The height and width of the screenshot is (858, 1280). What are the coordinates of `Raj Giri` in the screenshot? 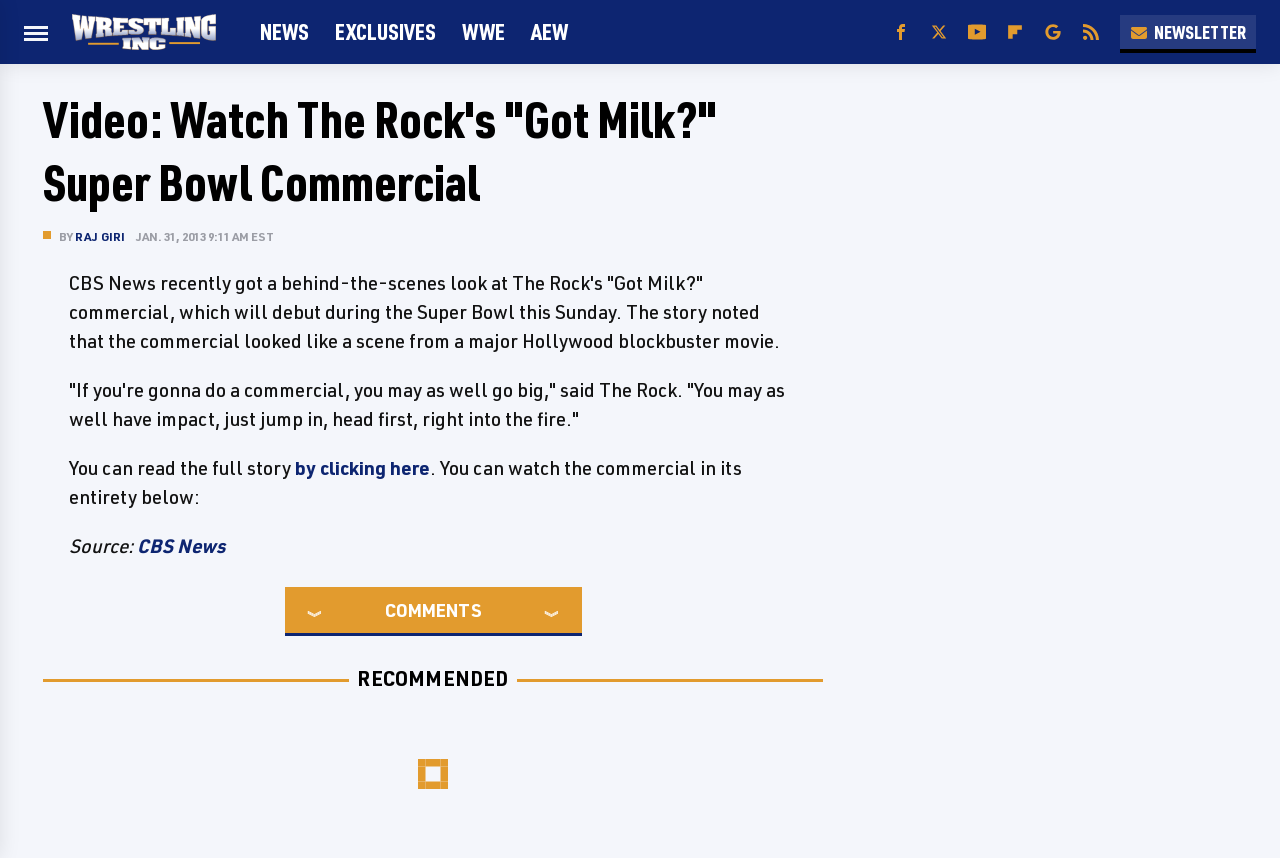 It's located at (100, 236).